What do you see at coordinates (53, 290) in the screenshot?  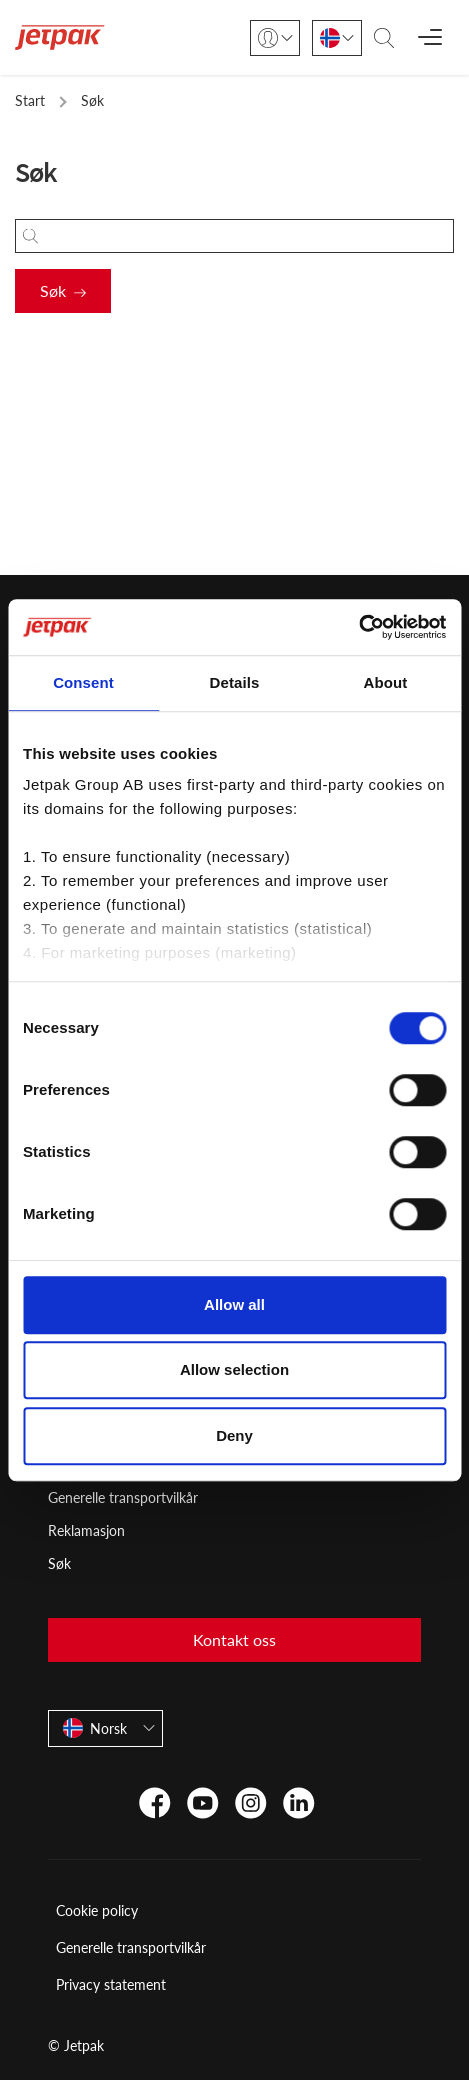 I see `Søk` at bounding box center [53, 290].